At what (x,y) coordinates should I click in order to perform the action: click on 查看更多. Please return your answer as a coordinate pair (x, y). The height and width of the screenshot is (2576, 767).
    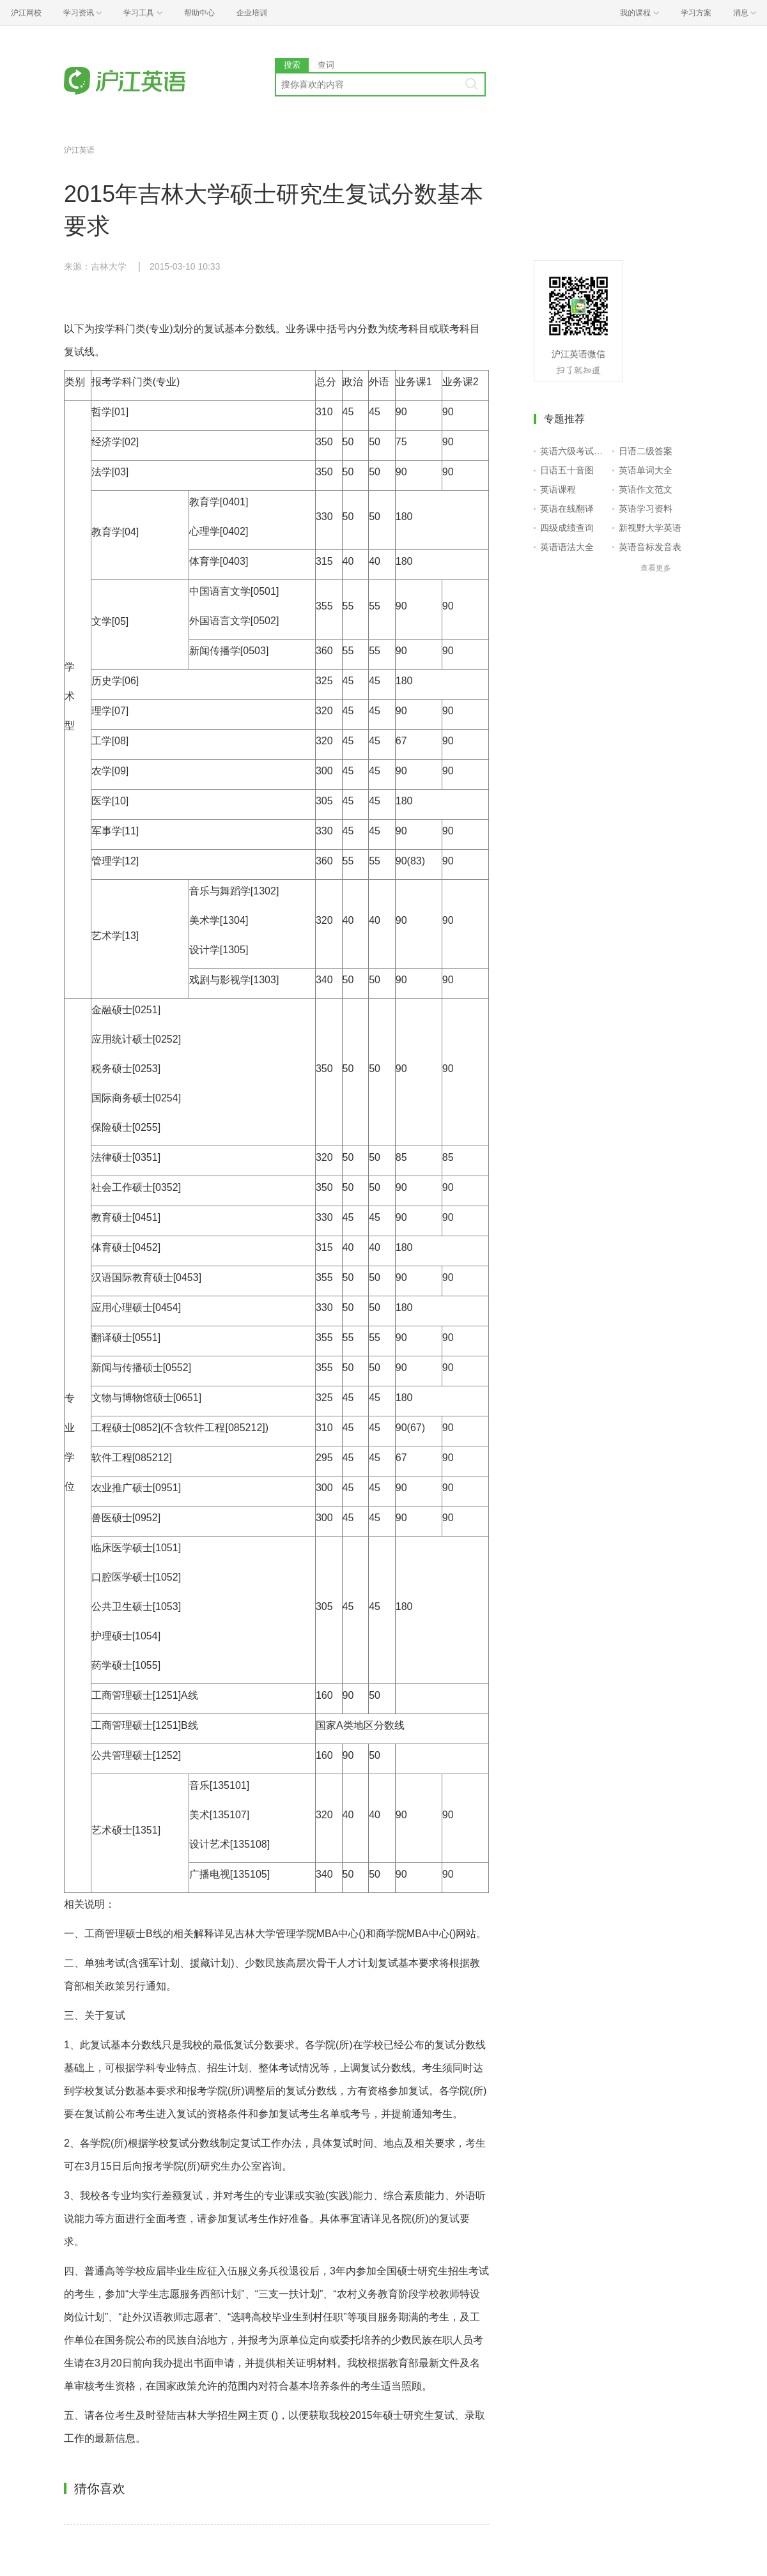
    Looking at the image, I should click on (655, 568).